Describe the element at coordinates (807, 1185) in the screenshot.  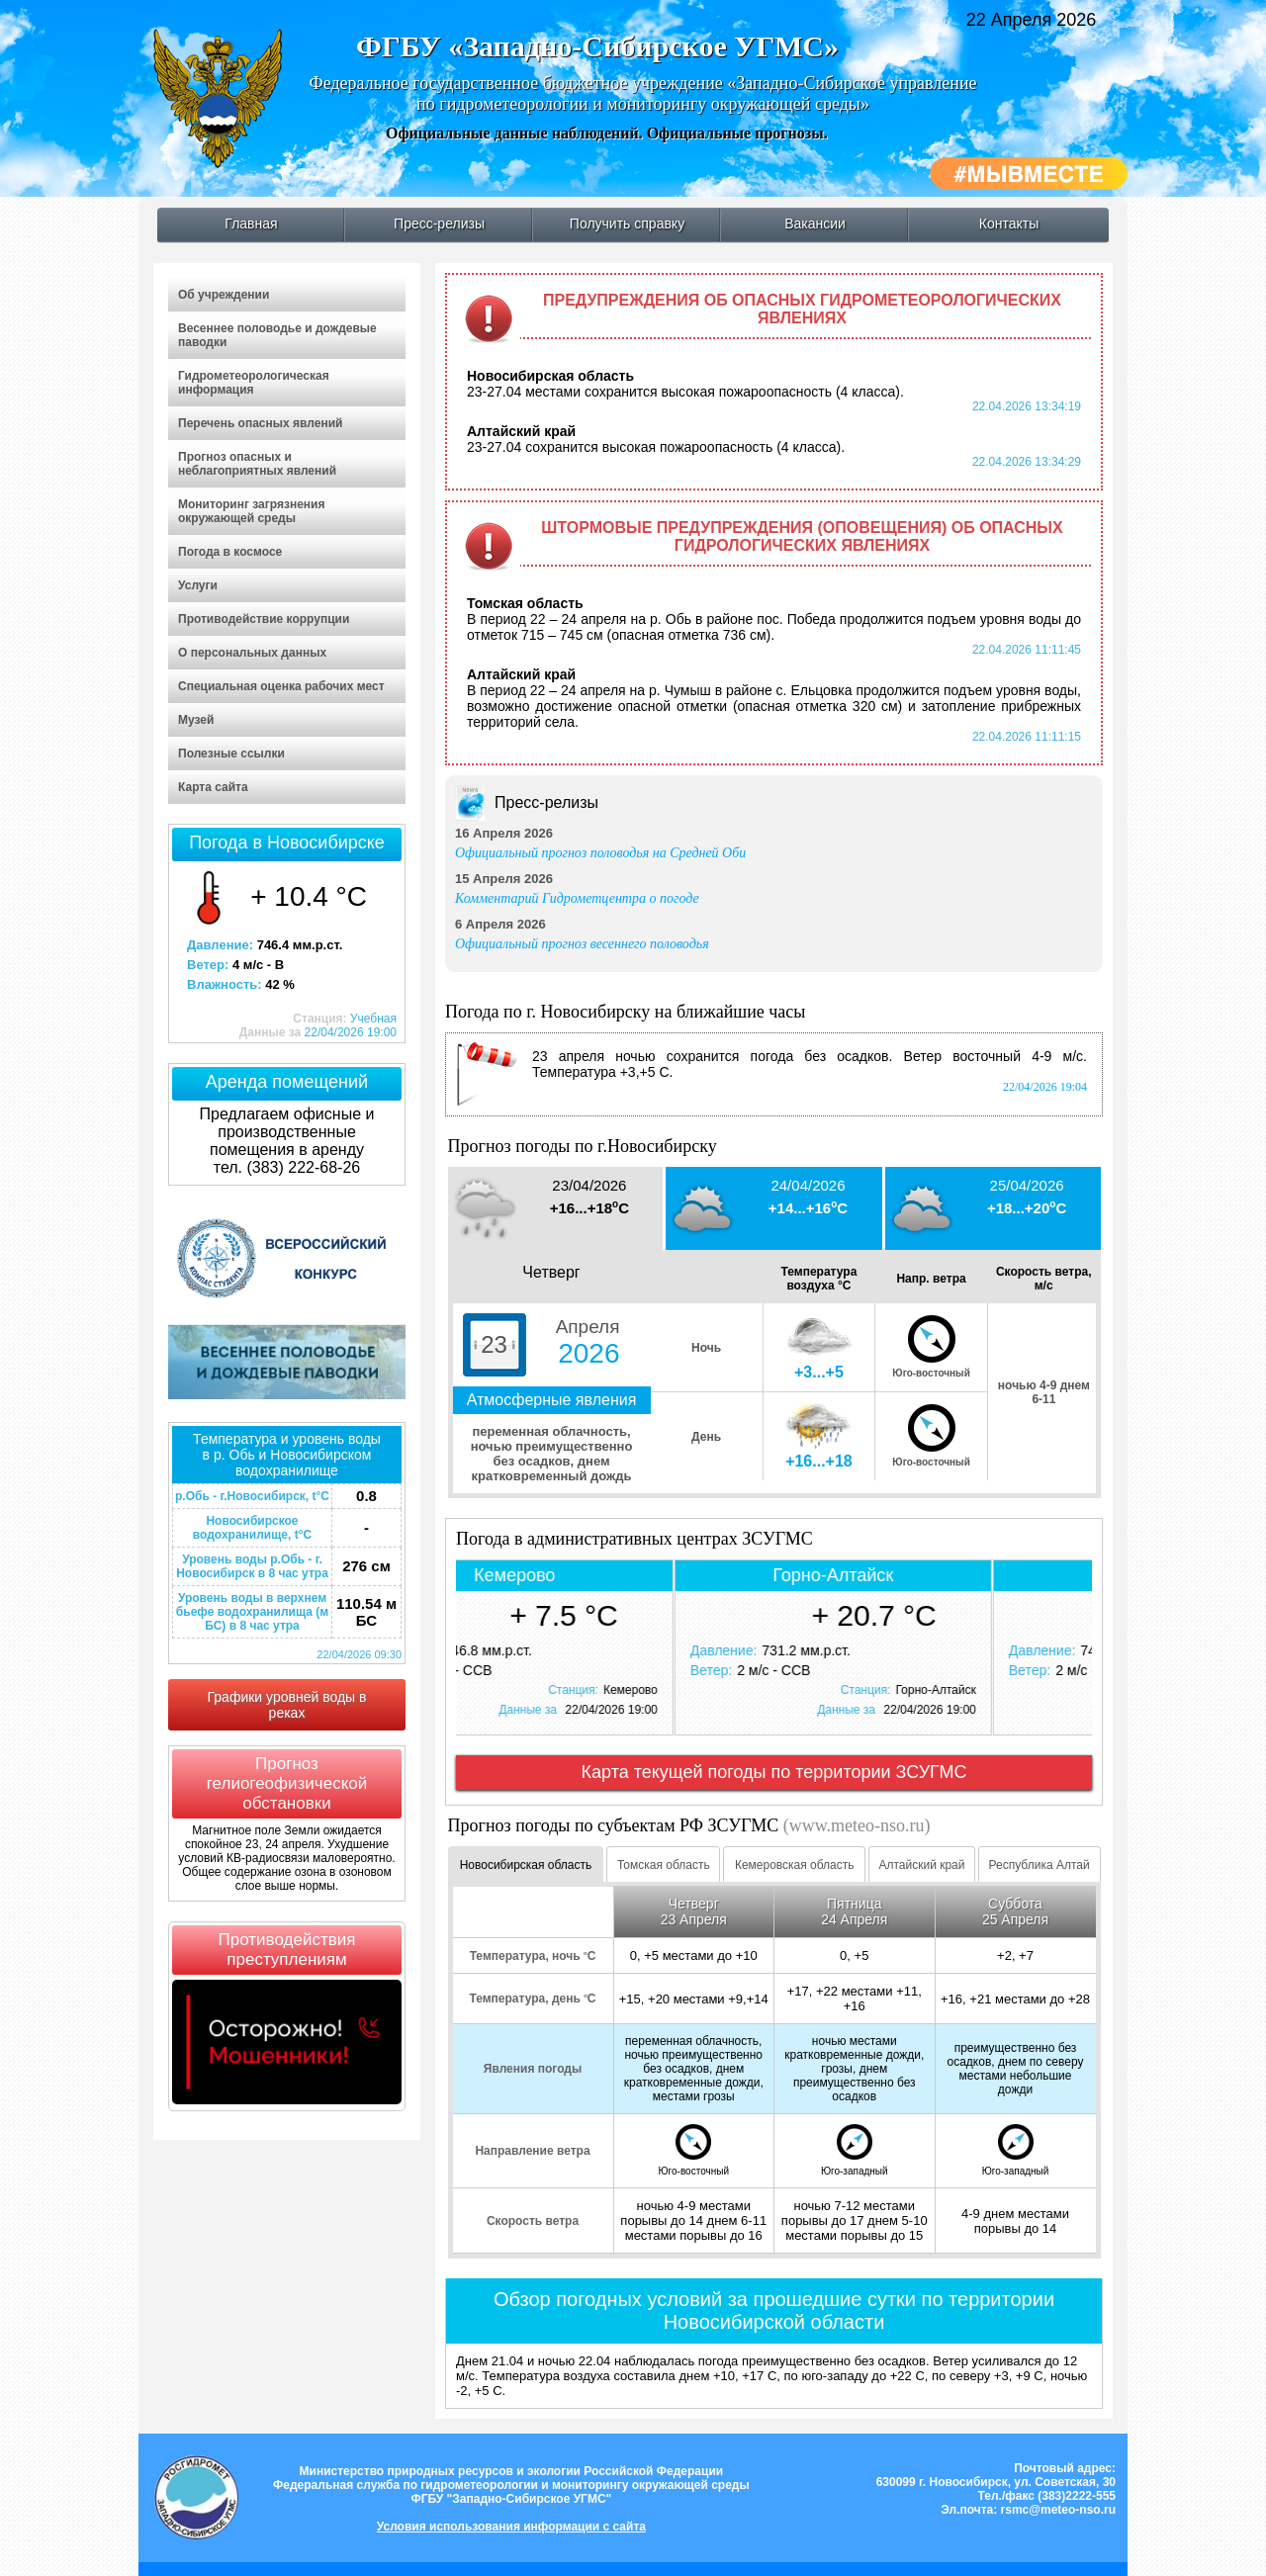
I see `24/04/2026` at that location.